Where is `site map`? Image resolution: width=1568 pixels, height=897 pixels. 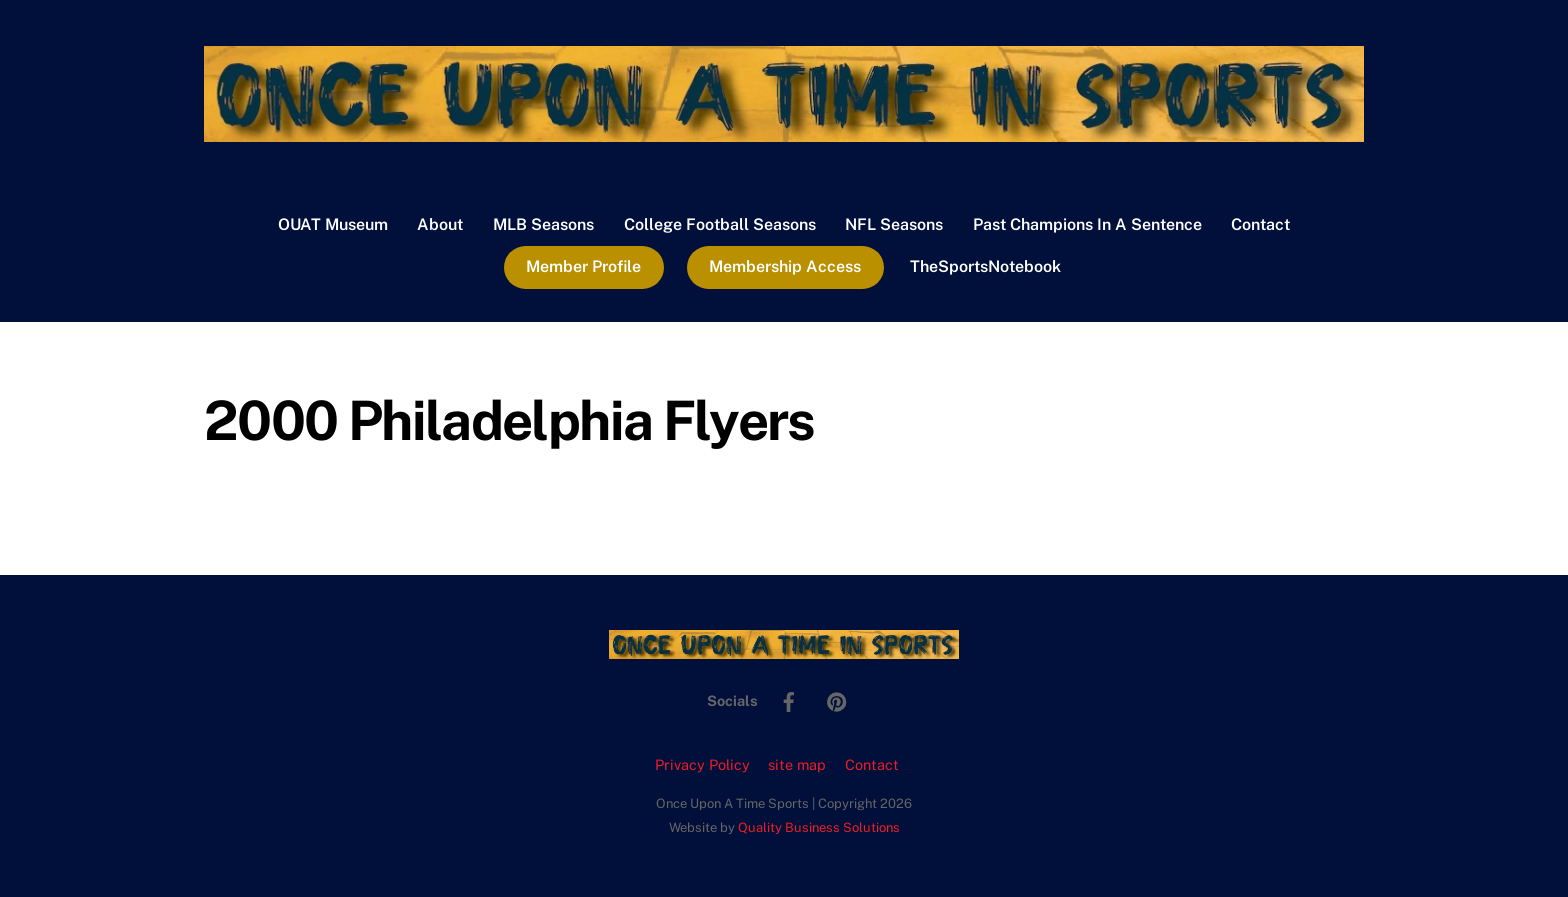
site map is located at coordinates (797, 764).